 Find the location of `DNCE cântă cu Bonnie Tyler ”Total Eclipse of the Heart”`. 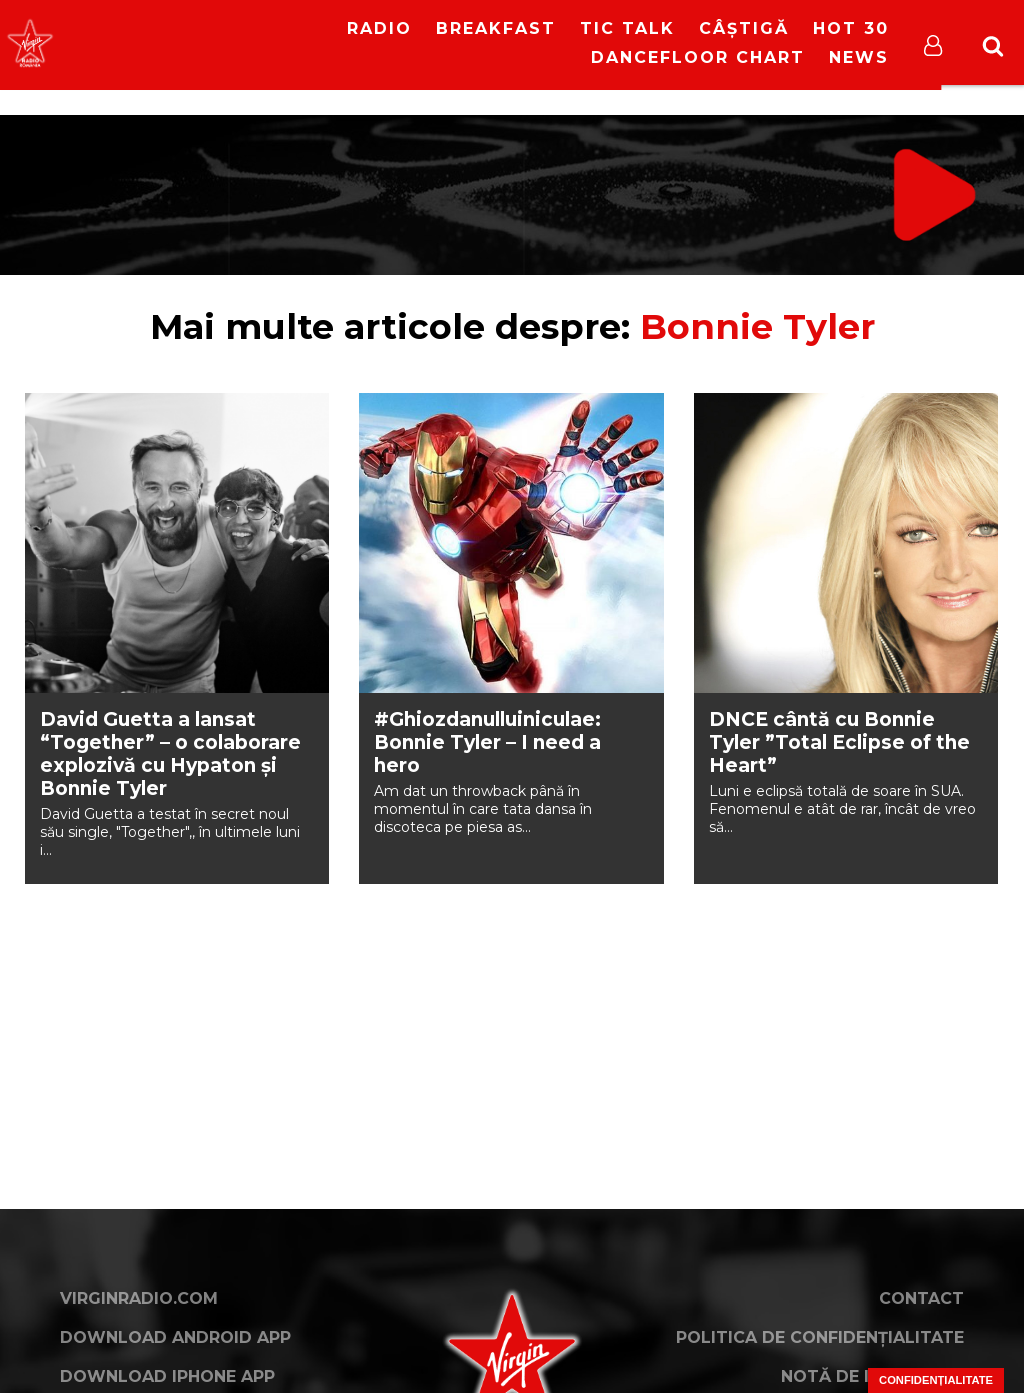

DNCE cântă cu Bonnie Tyler ”Total Eclipse of the Heart” is located at coordinates (839, 742).